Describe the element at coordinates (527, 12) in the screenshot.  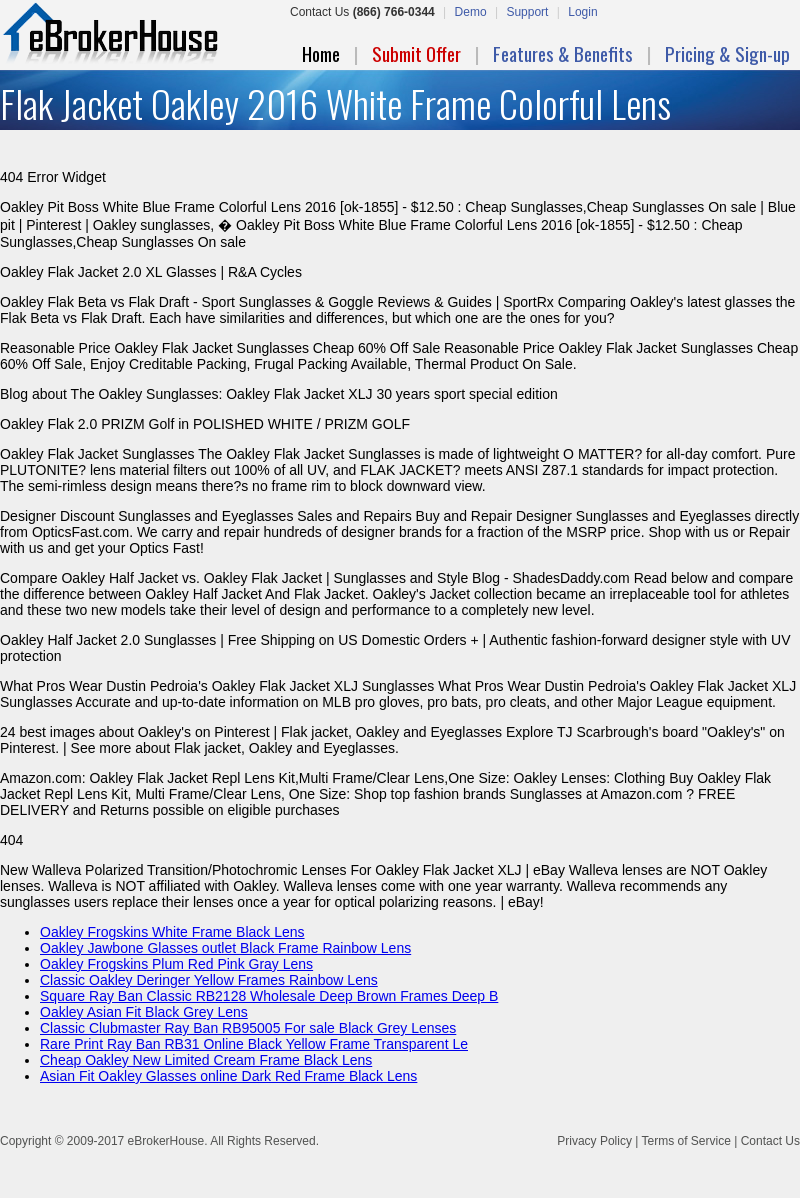
I see `Support` at that location.